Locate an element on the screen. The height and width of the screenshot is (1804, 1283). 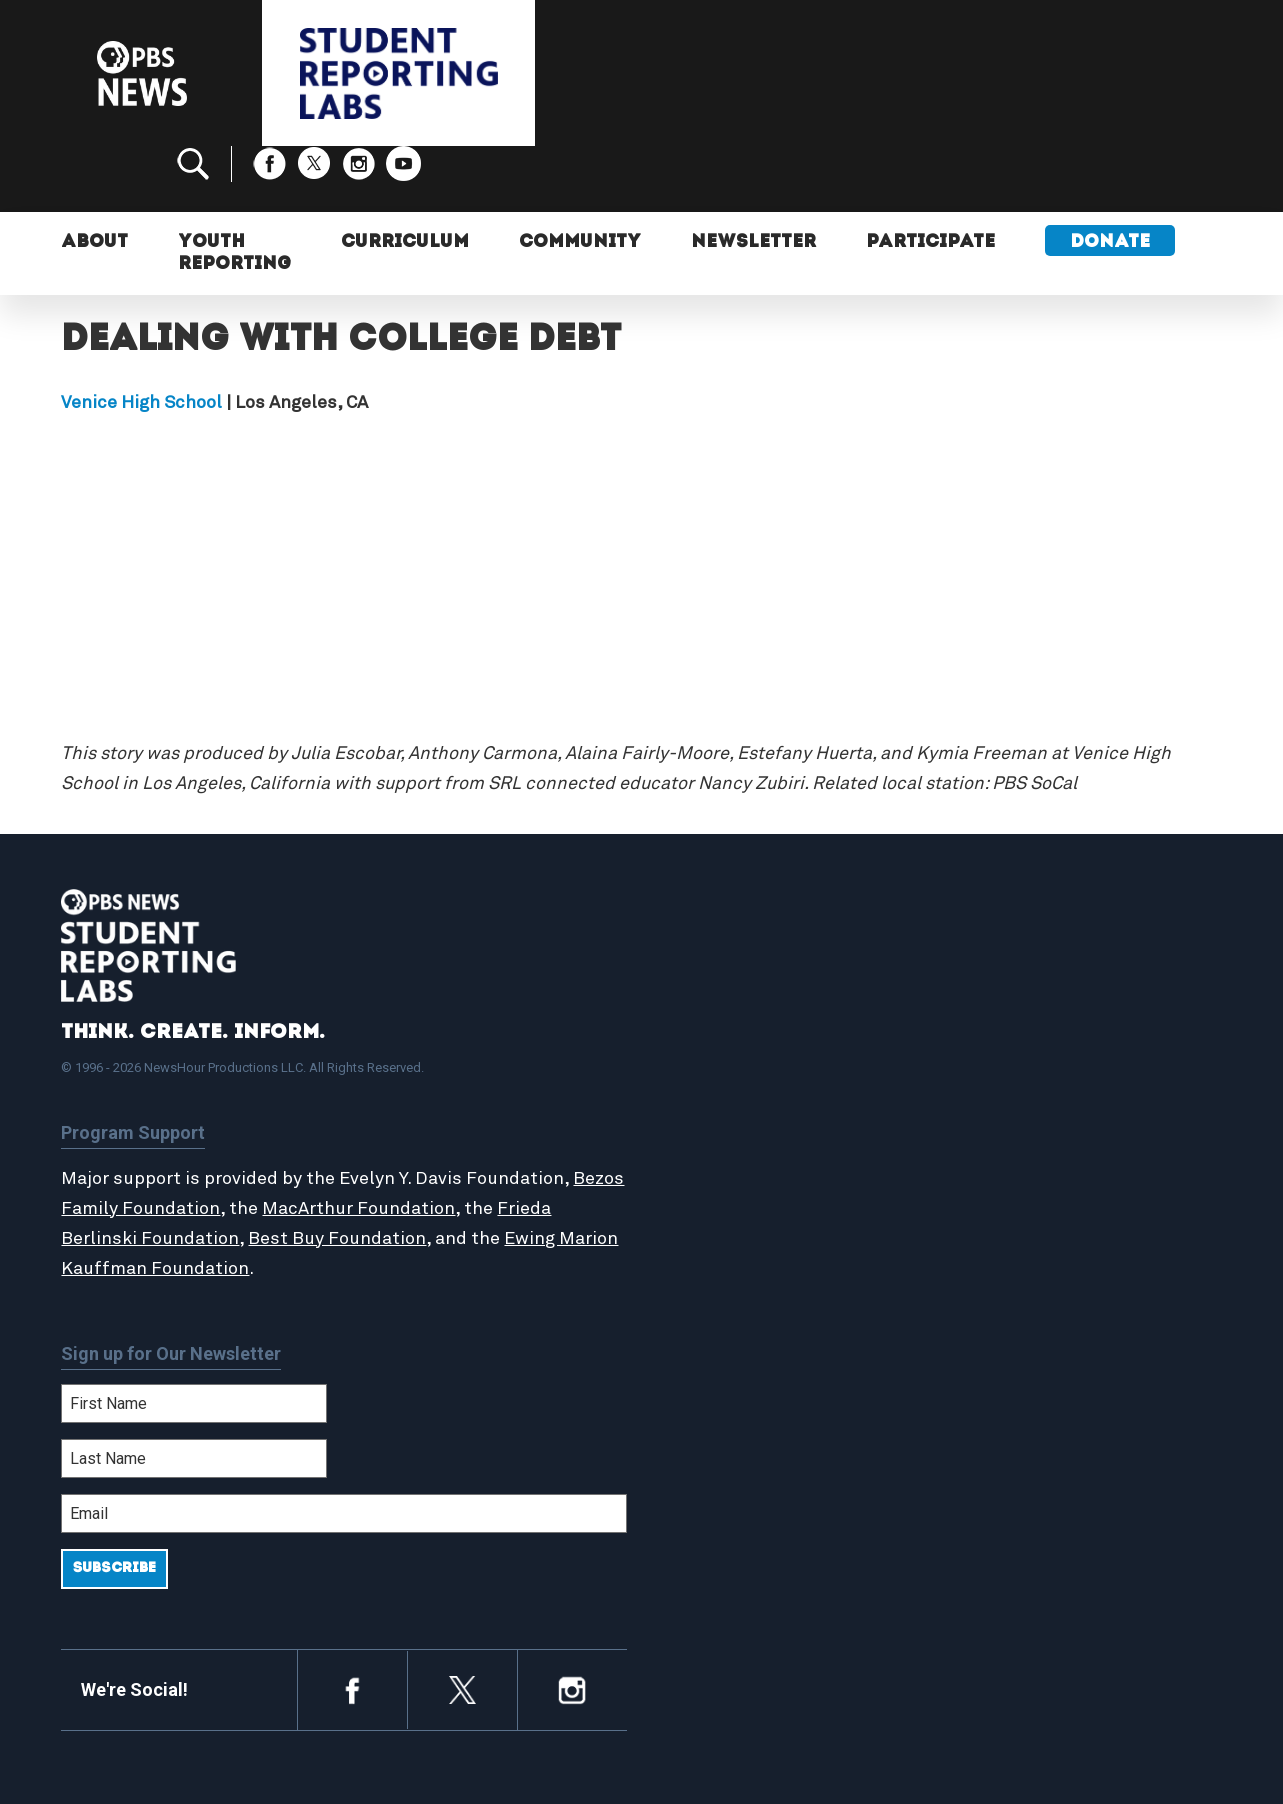
Donate is located at coordinates (1110, 177).